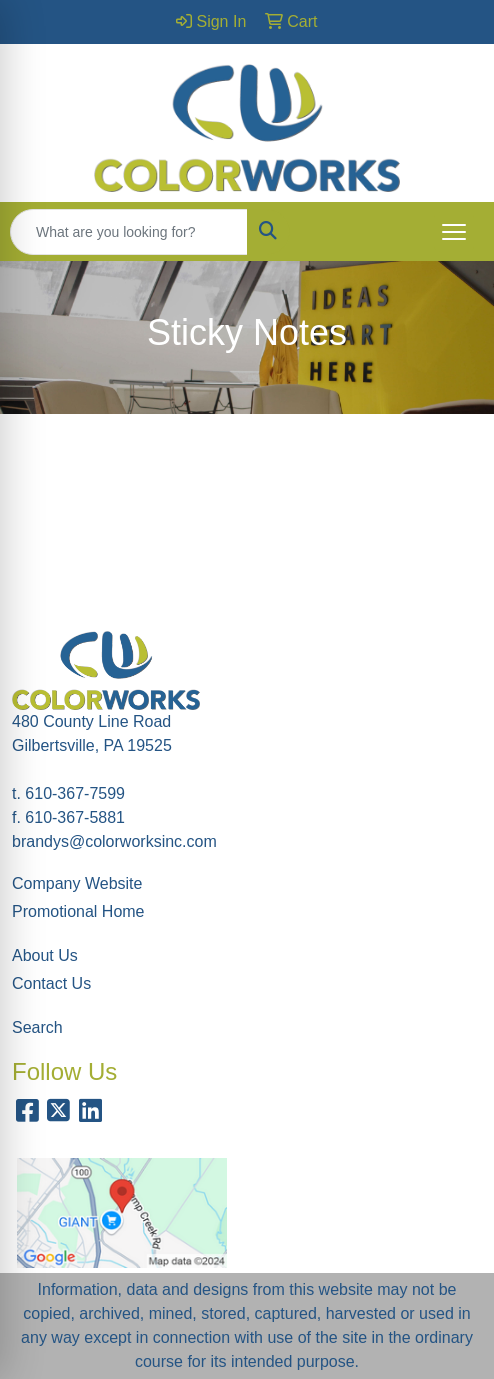  Describe the element at coordinates (45, 955) in the screenshot. I see `About Us` at that location.